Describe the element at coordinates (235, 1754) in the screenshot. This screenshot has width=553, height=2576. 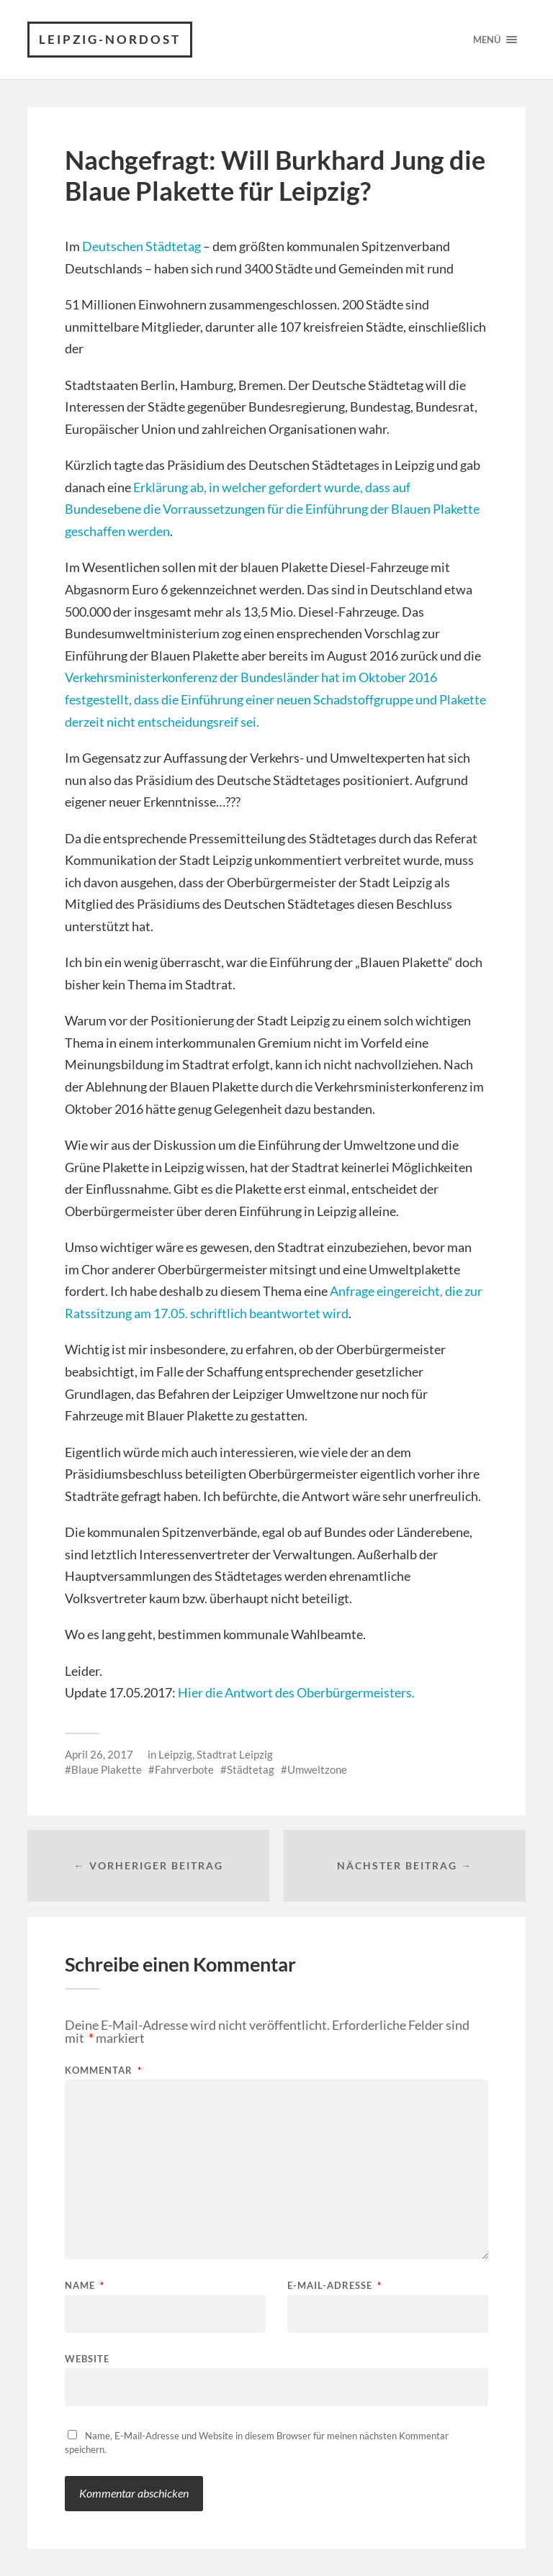
I see `Stadtrat Leipzig` at that location.